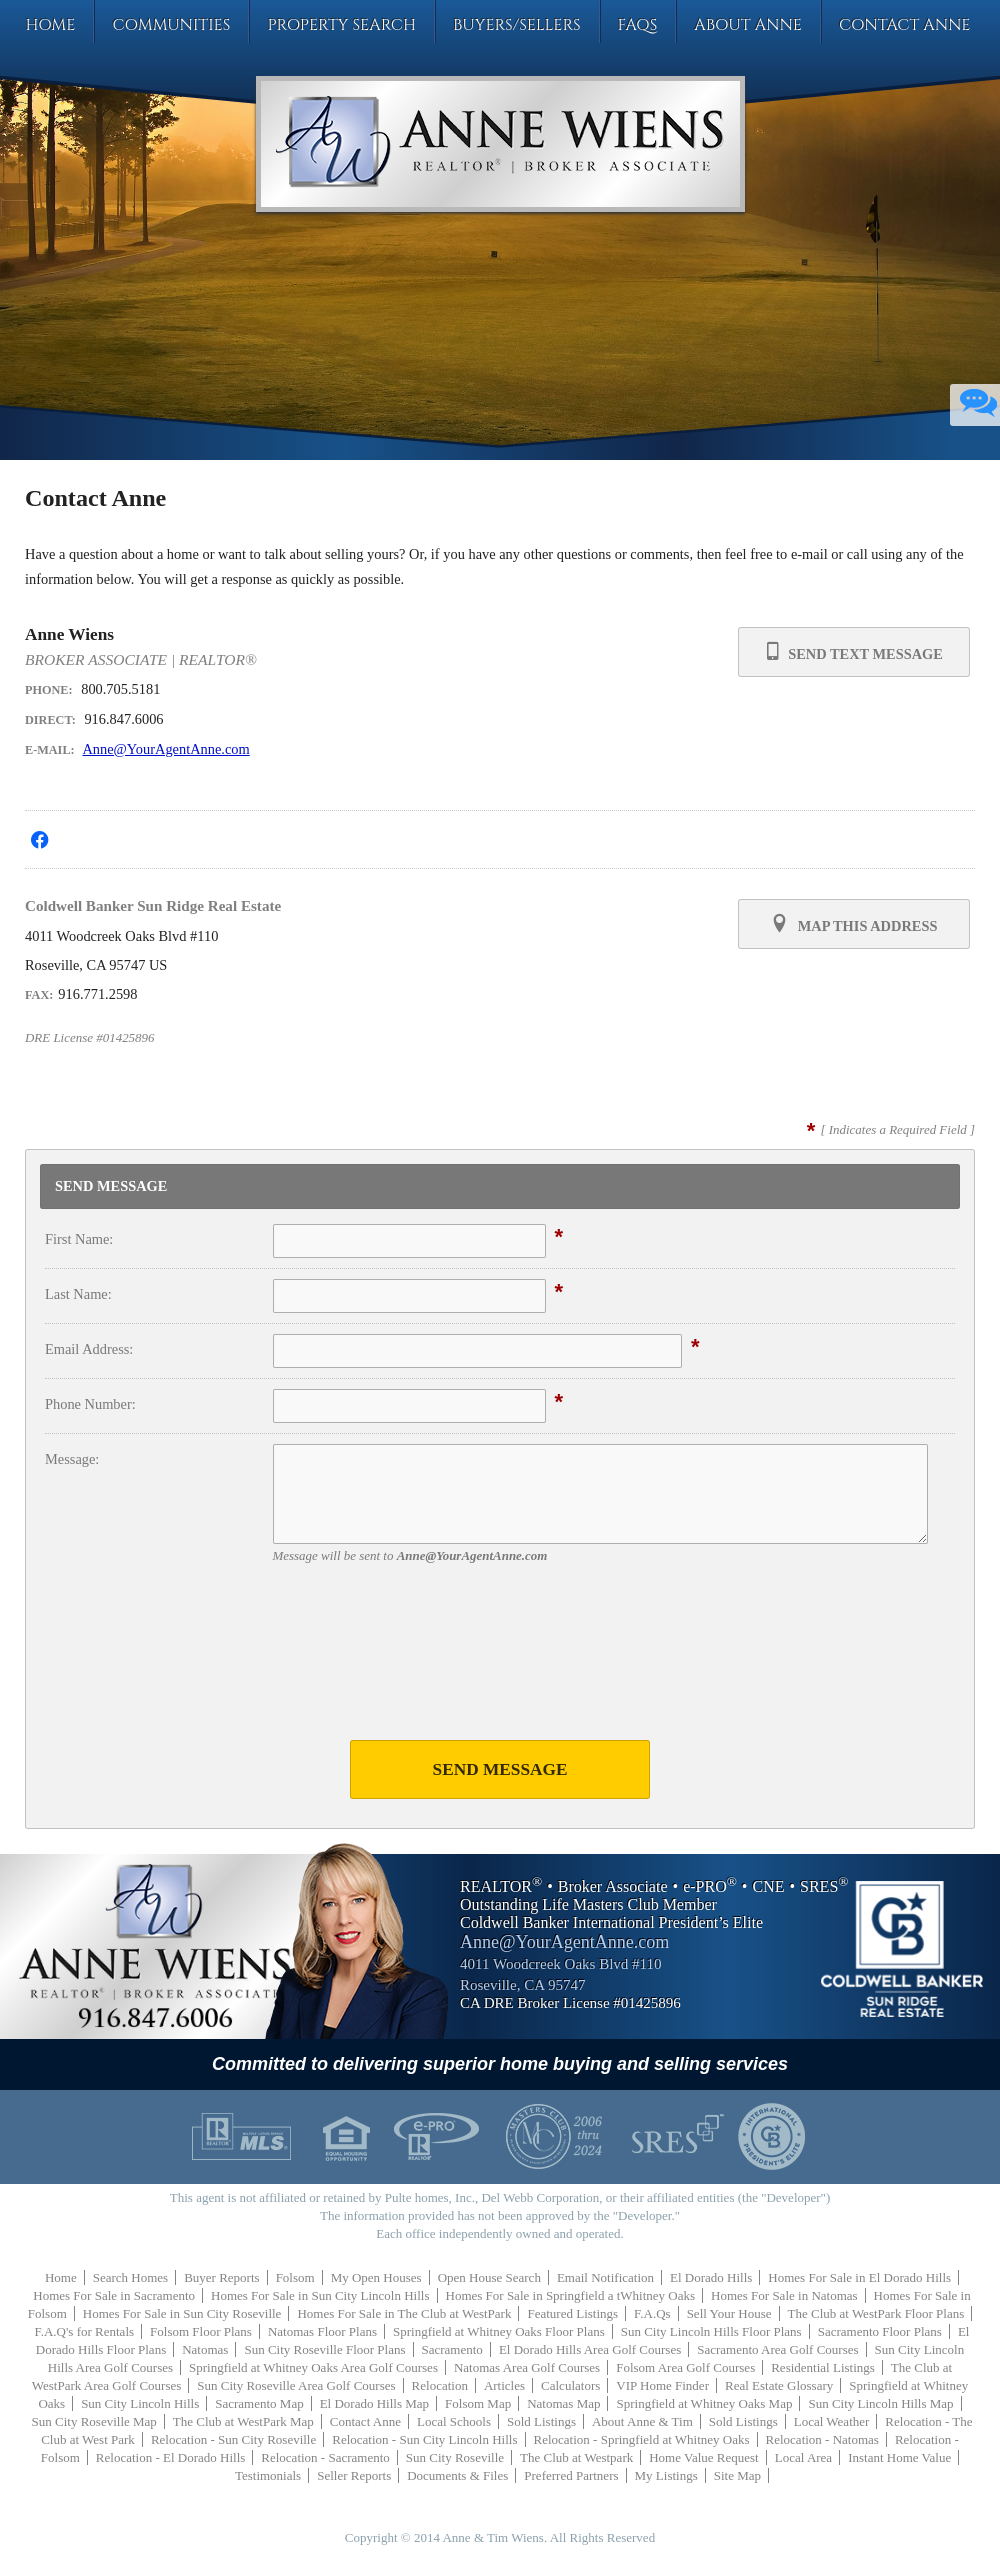 The height and width of the screenshot is (2557, 1000). Describe the element at coordinates (590, 2349) in the screenshot. I see `El Dorado Hills Area Golf Courses` at that location.